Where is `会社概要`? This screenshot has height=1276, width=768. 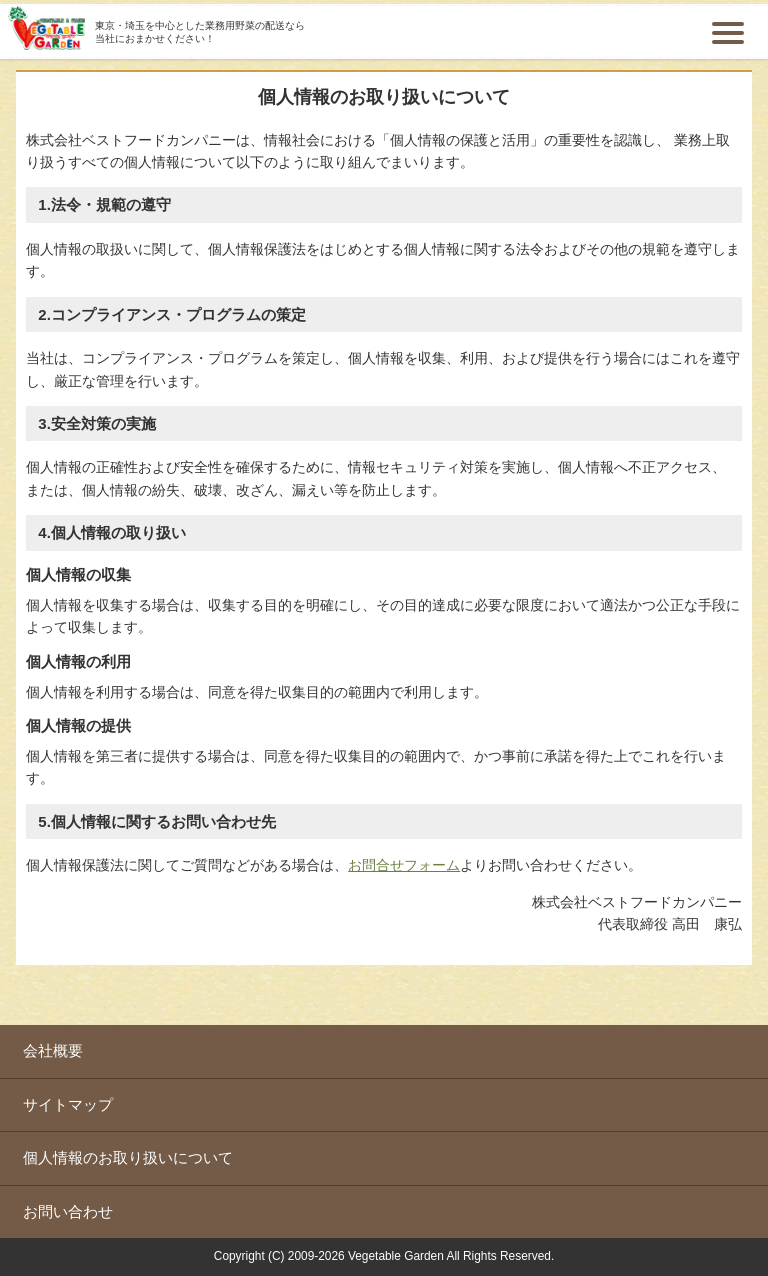
会社概要 is located at coordinates (53, 1050).